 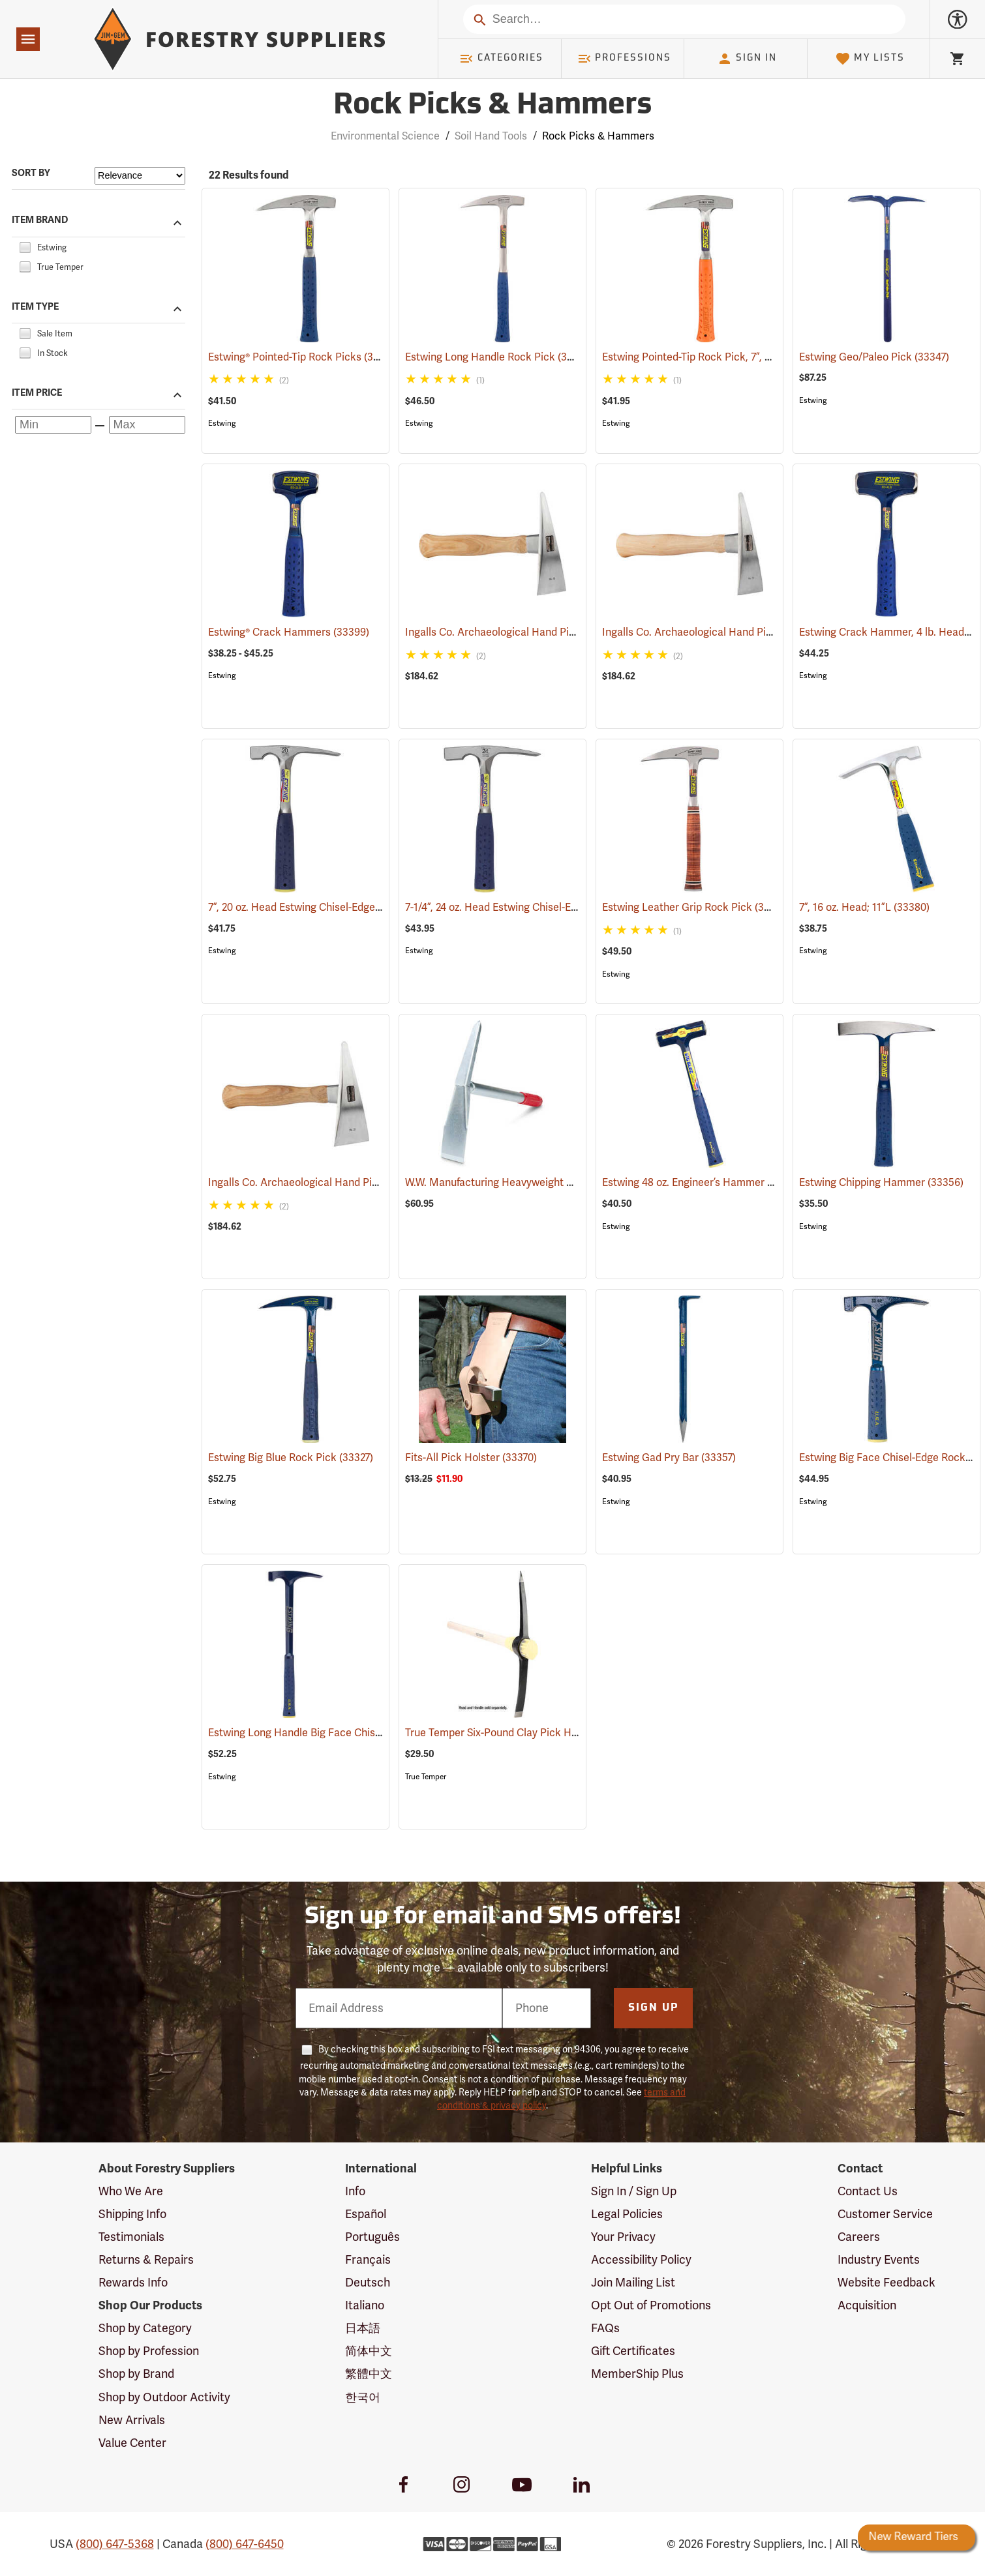 I want to click on 7-1/4”, 24 oz. Head Estwing Chisel-Edge Rock Pick; 11”L, so click(x=553, y=907).